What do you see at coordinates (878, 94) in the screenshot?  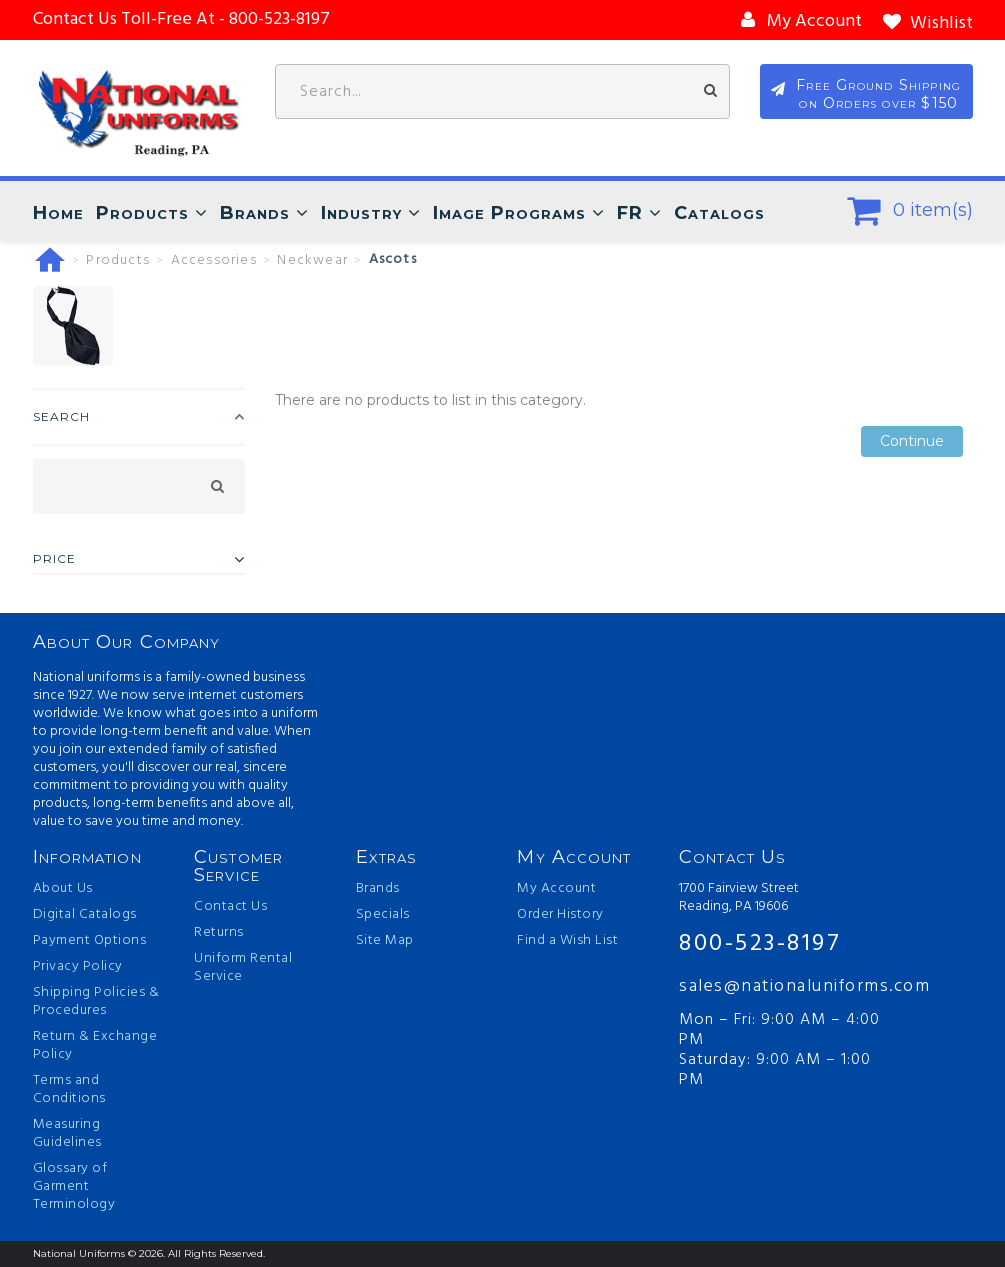 I see `Free Ground Shipping on Orders over $150` at bounding box center [878, 94].